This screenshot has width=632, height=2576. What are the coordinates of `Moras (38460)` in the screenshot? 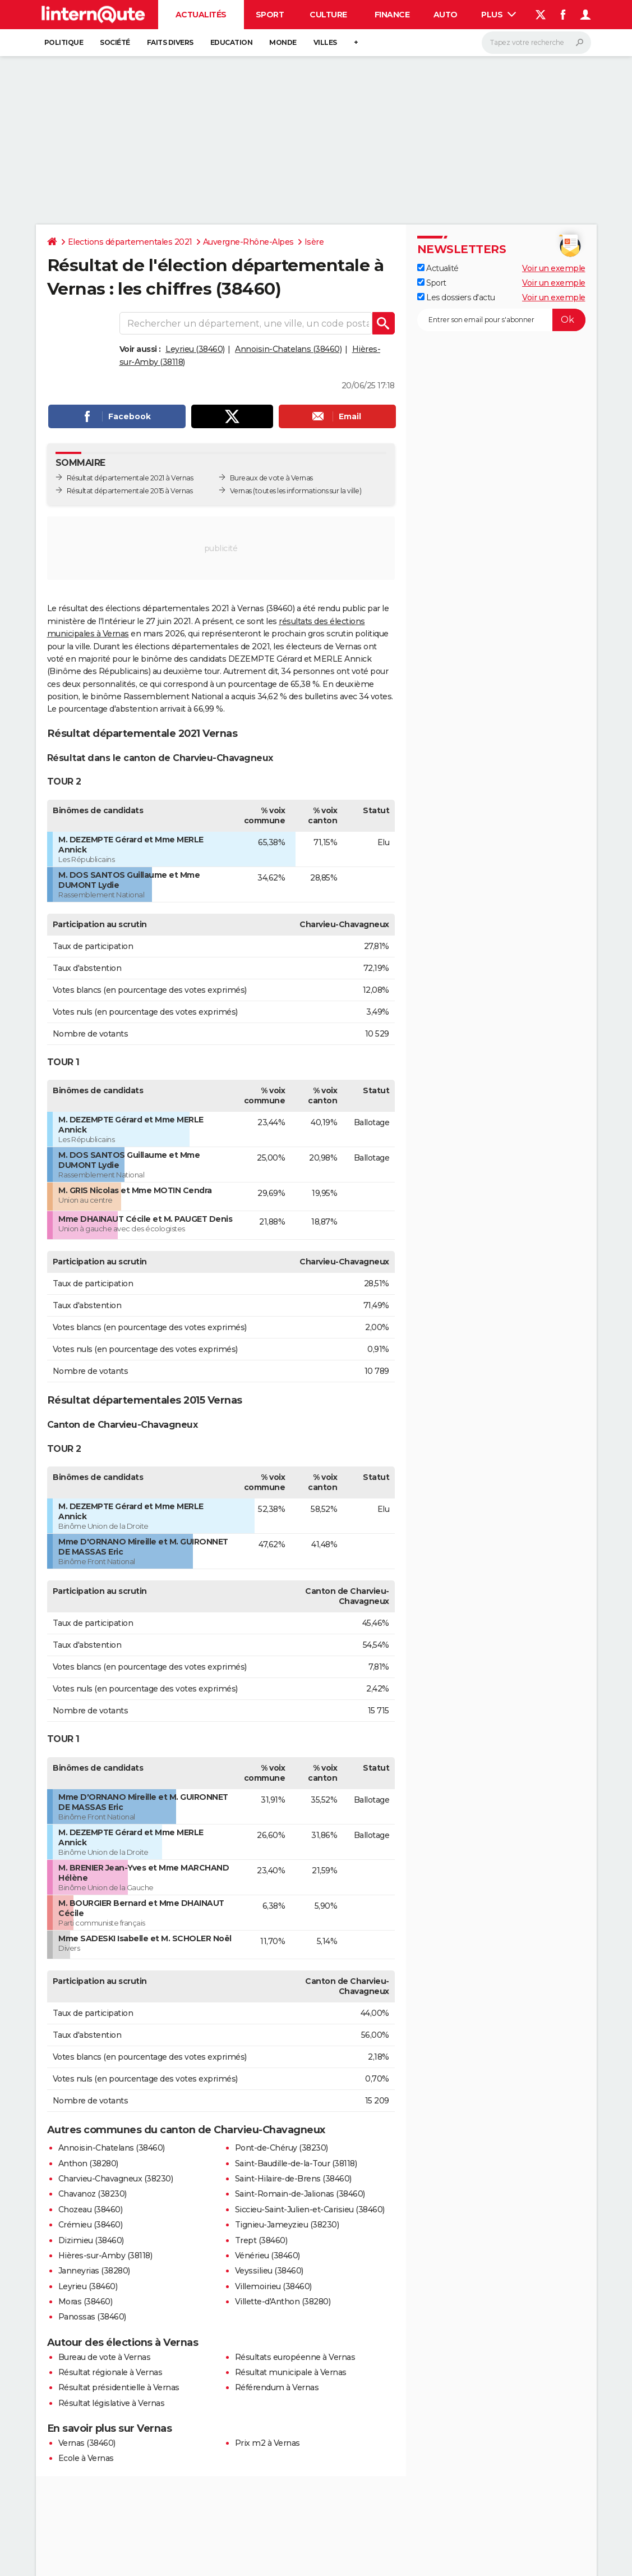 It's located at (85, 2302).